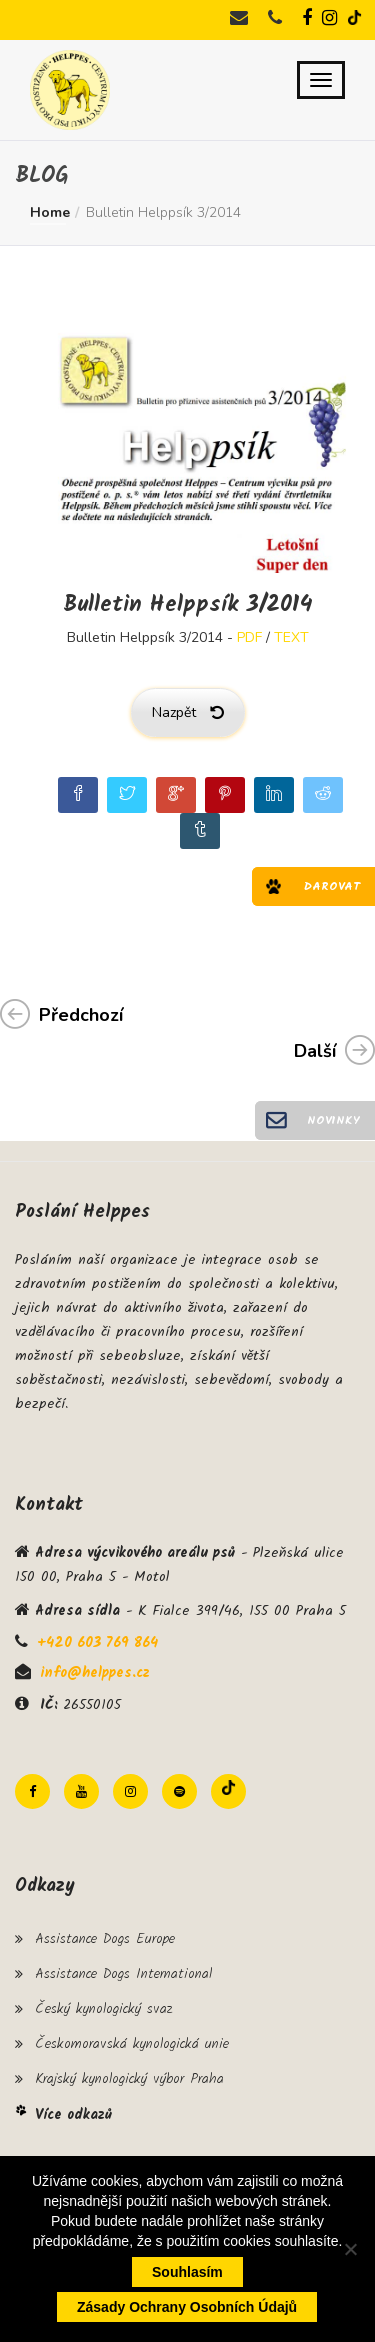 The width and height of the screenshot is (375, 2342). What do you see at coordinates (332, 886) in the screenshot?
I see `Darovat` at bounding box center [332, 886].